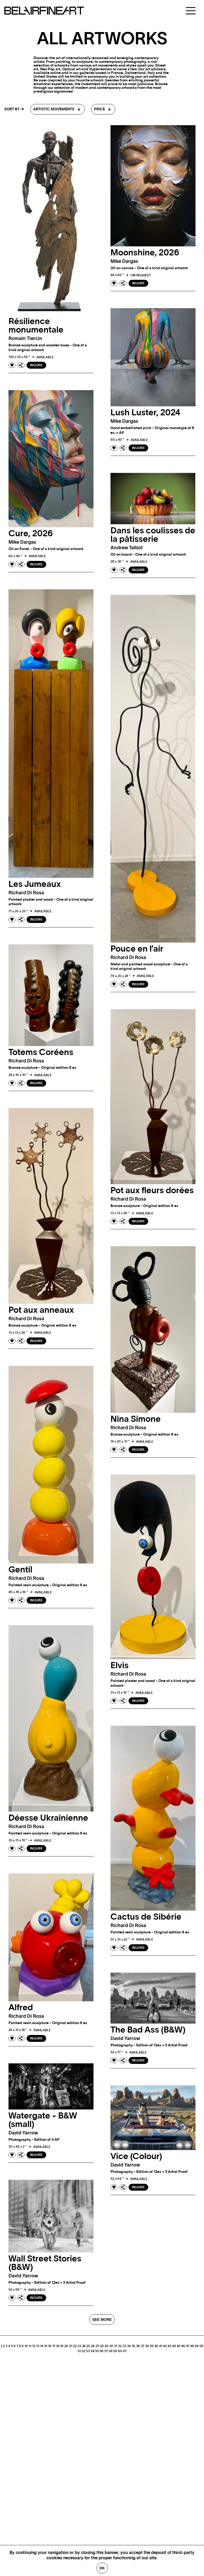 This screenshot has height=2576, width=204. Describe the element at coordinates (115, 2351) in the screenshot. I see `59` at that location.